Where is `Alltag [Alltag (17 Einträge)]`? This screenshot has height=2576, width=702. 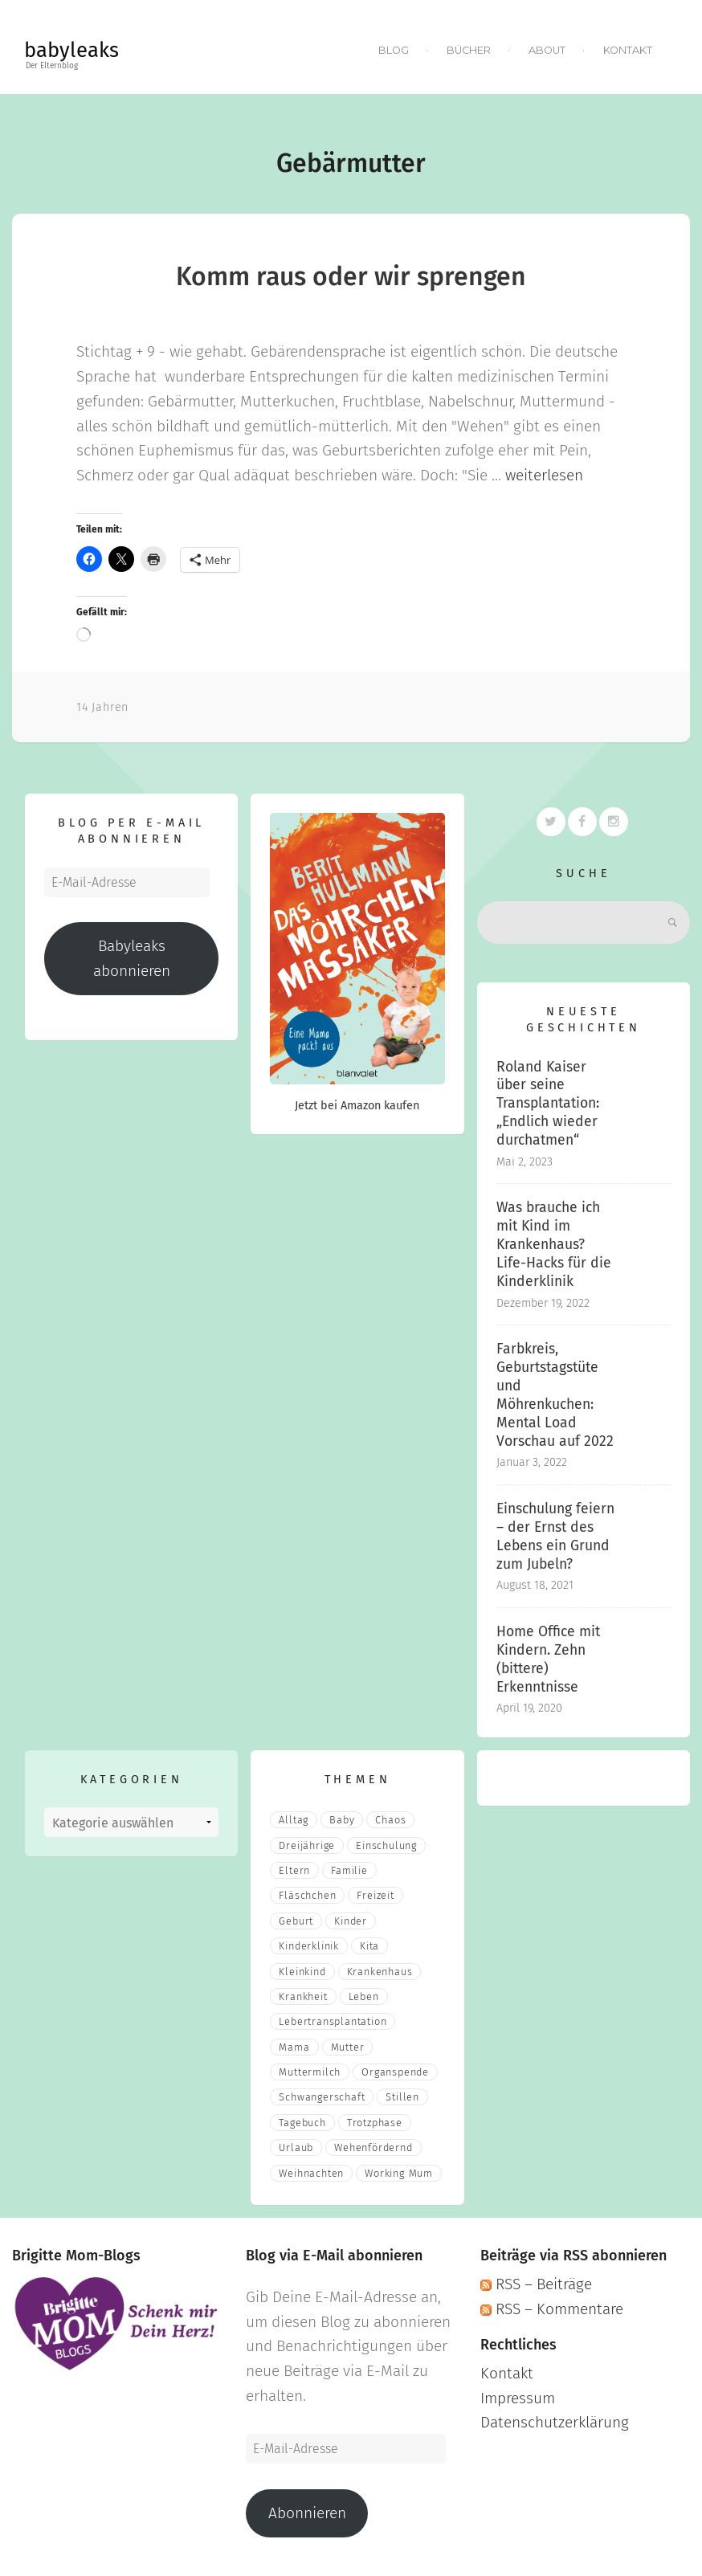
Alltag [Alltag (17 Einträge)] is located at coordinates (293, 1820).